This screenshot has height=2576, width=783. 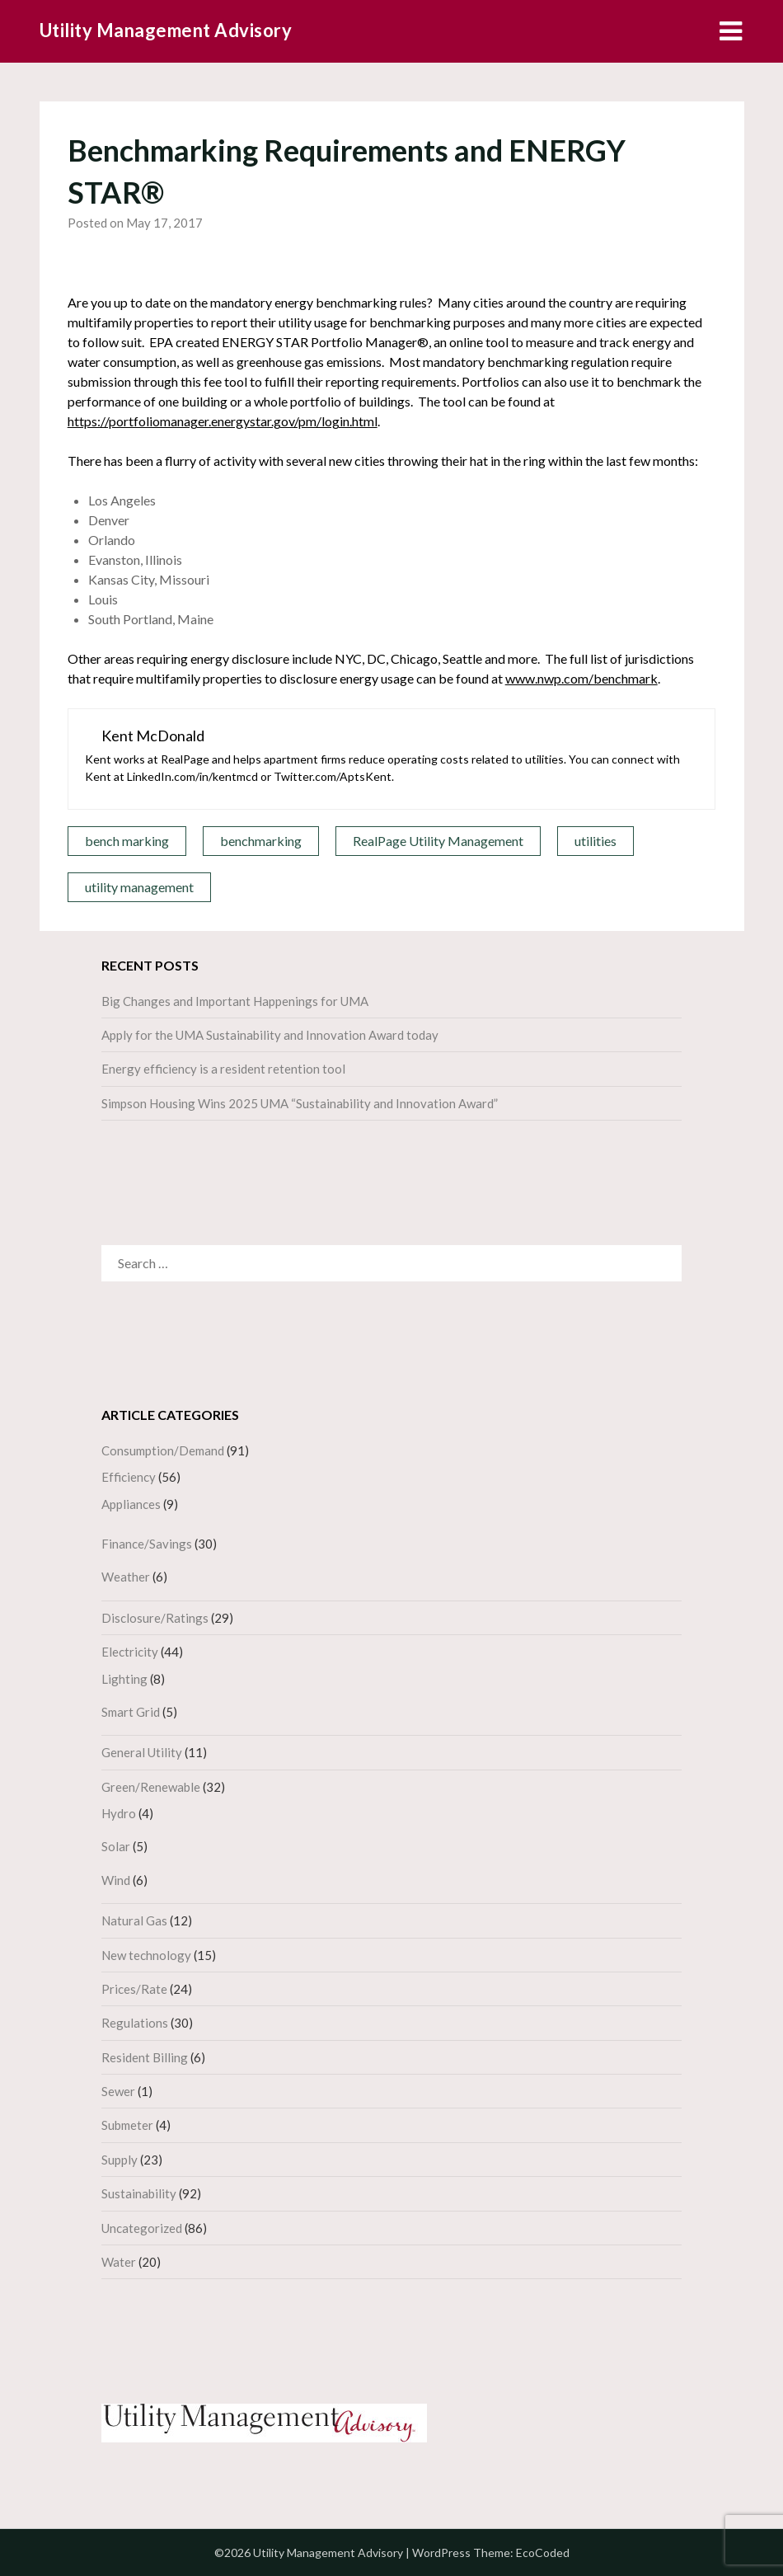 I want to click on EcoCoded, so click(x=543, y=2552).